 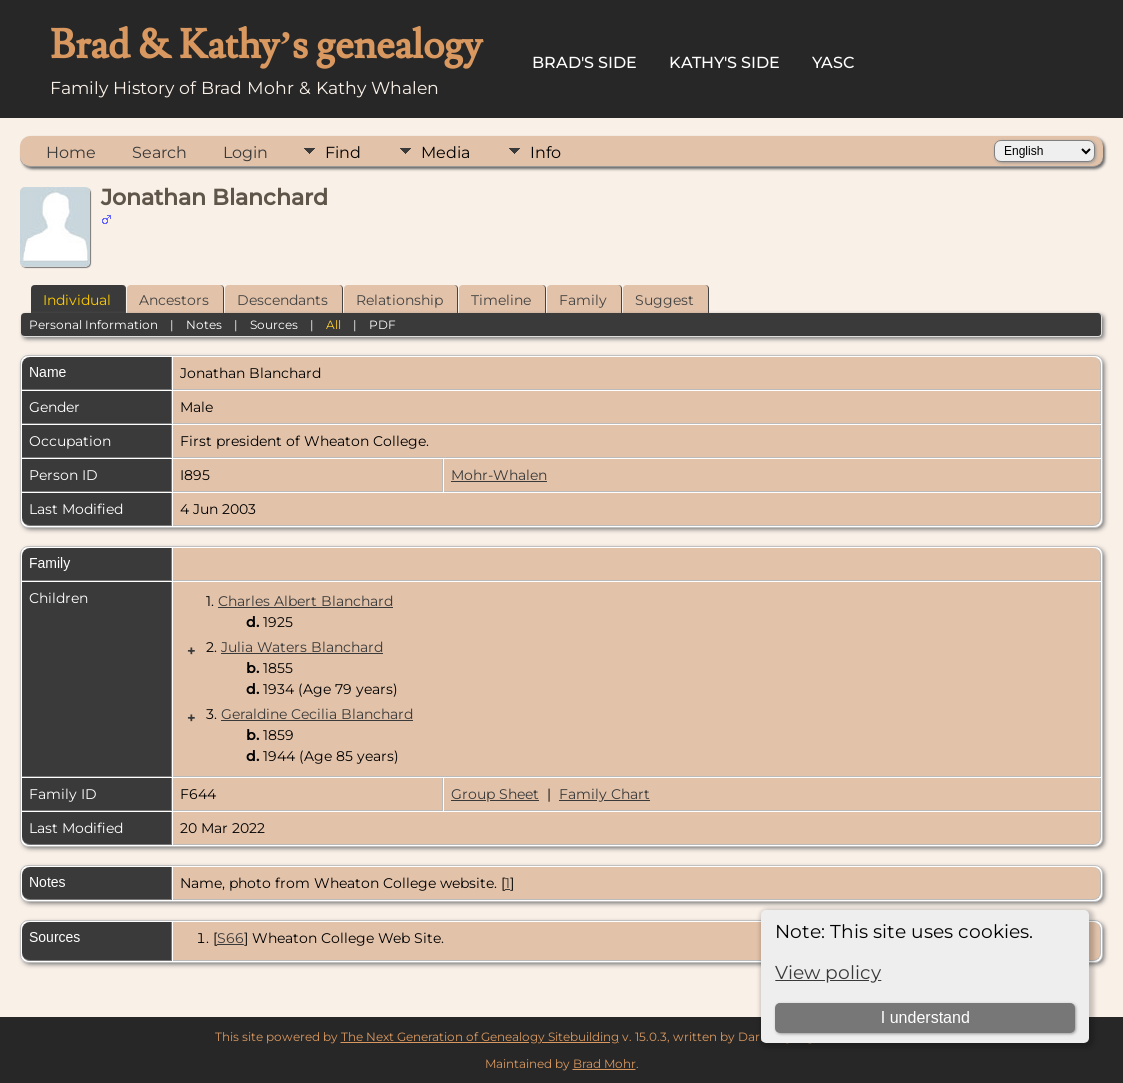 I want to click on S66, so click(x=230, y=938).